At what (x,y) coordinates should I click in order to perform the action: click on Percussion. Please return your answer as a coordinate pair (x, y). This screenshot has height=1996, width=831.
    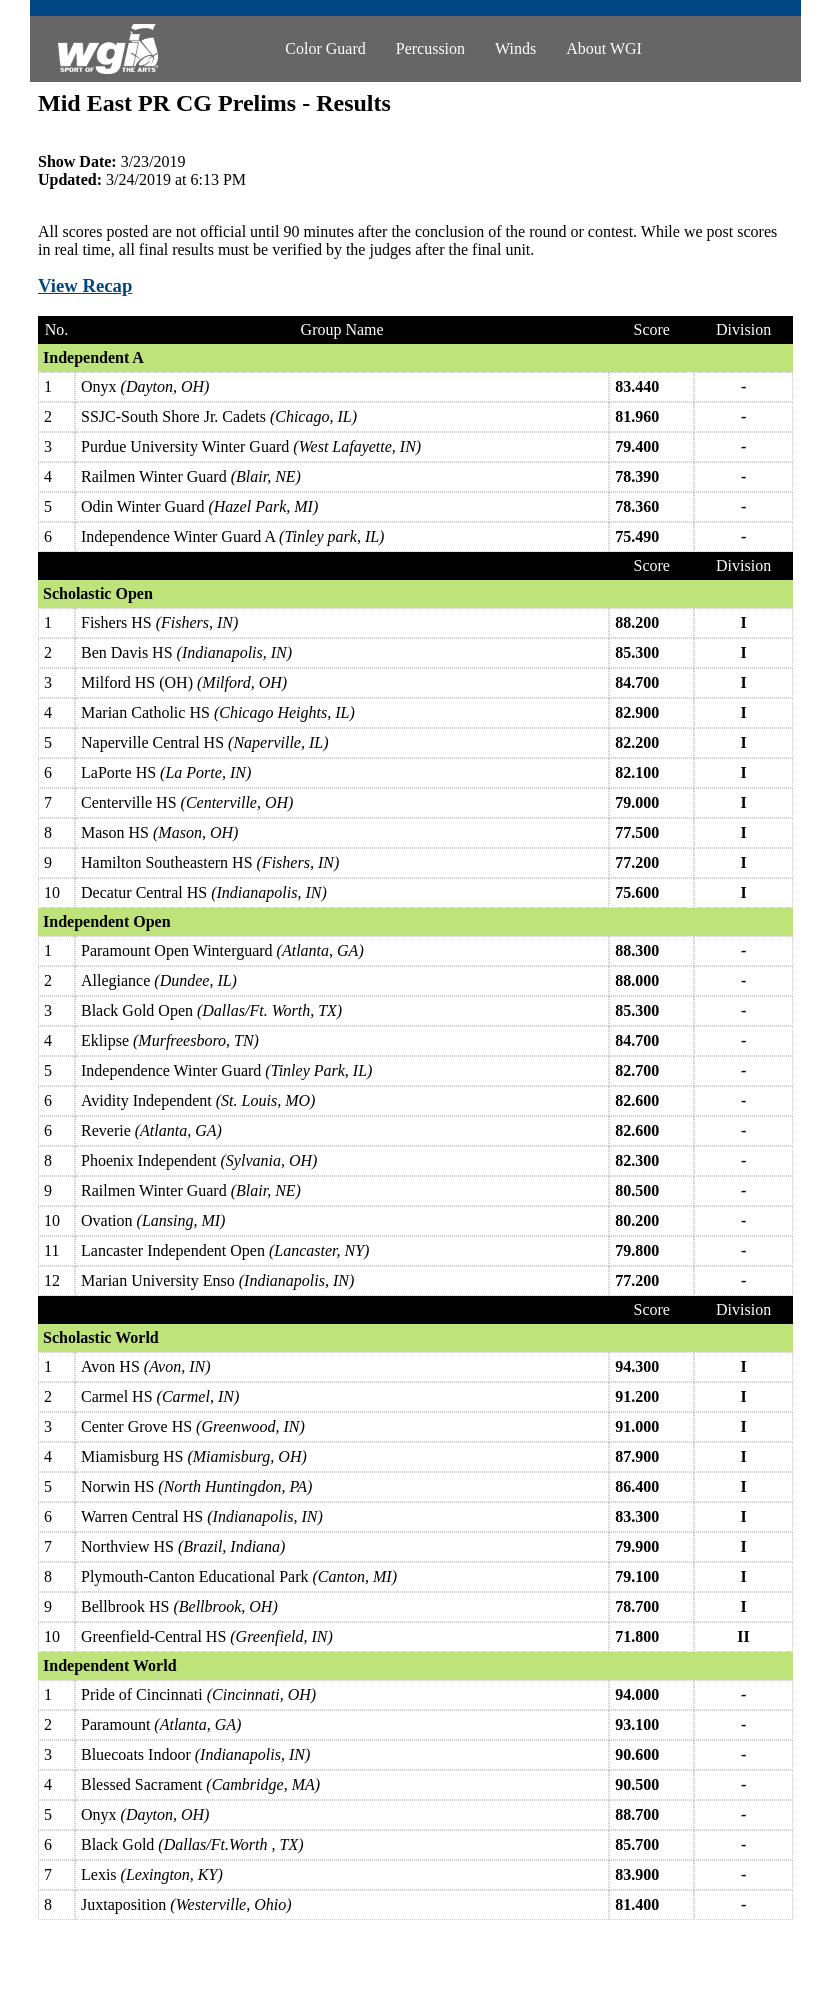
    Looking at the image, I should click on (430, 48).